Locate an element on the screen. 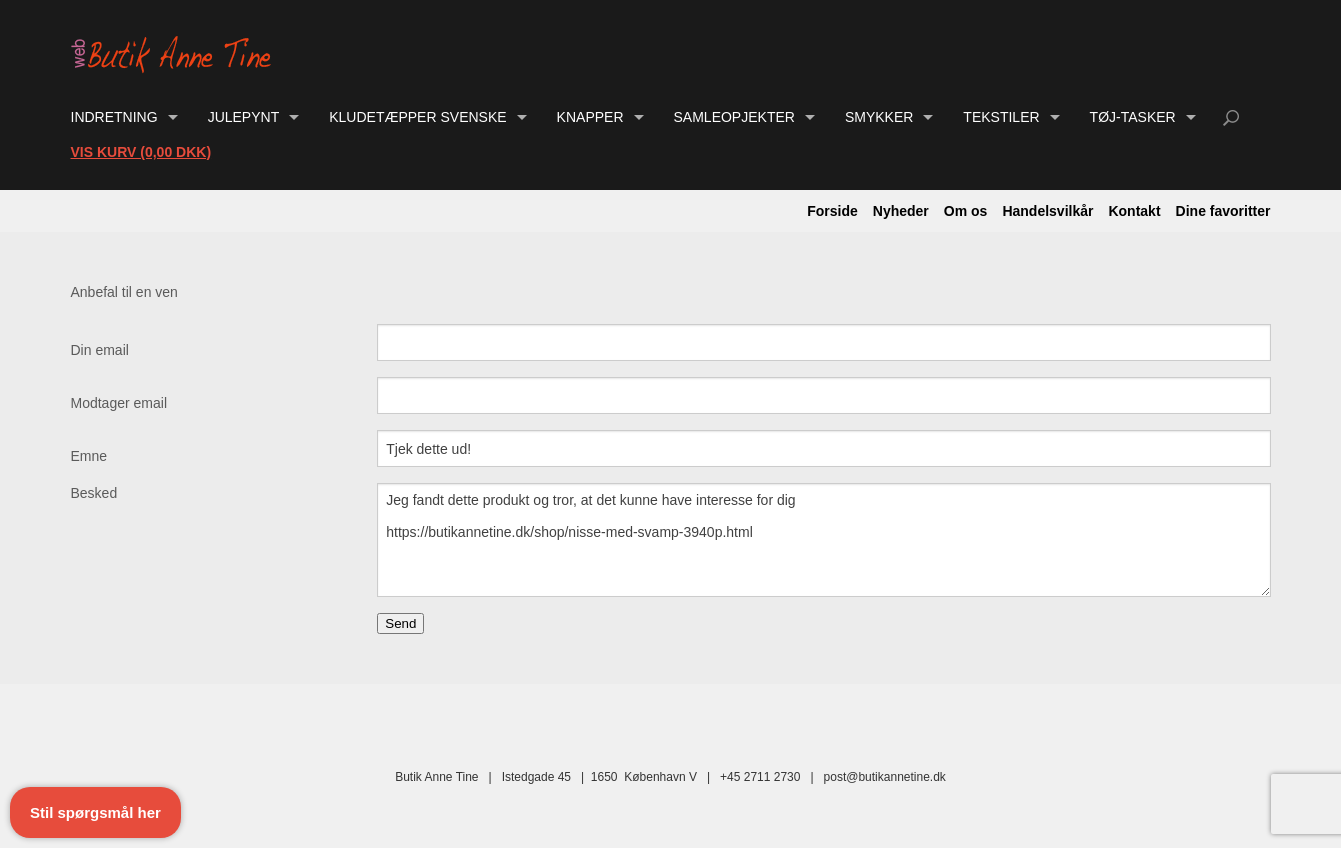 This screenshot has width=1341, height=848. Nyheder is located at coordinates (901, 211).